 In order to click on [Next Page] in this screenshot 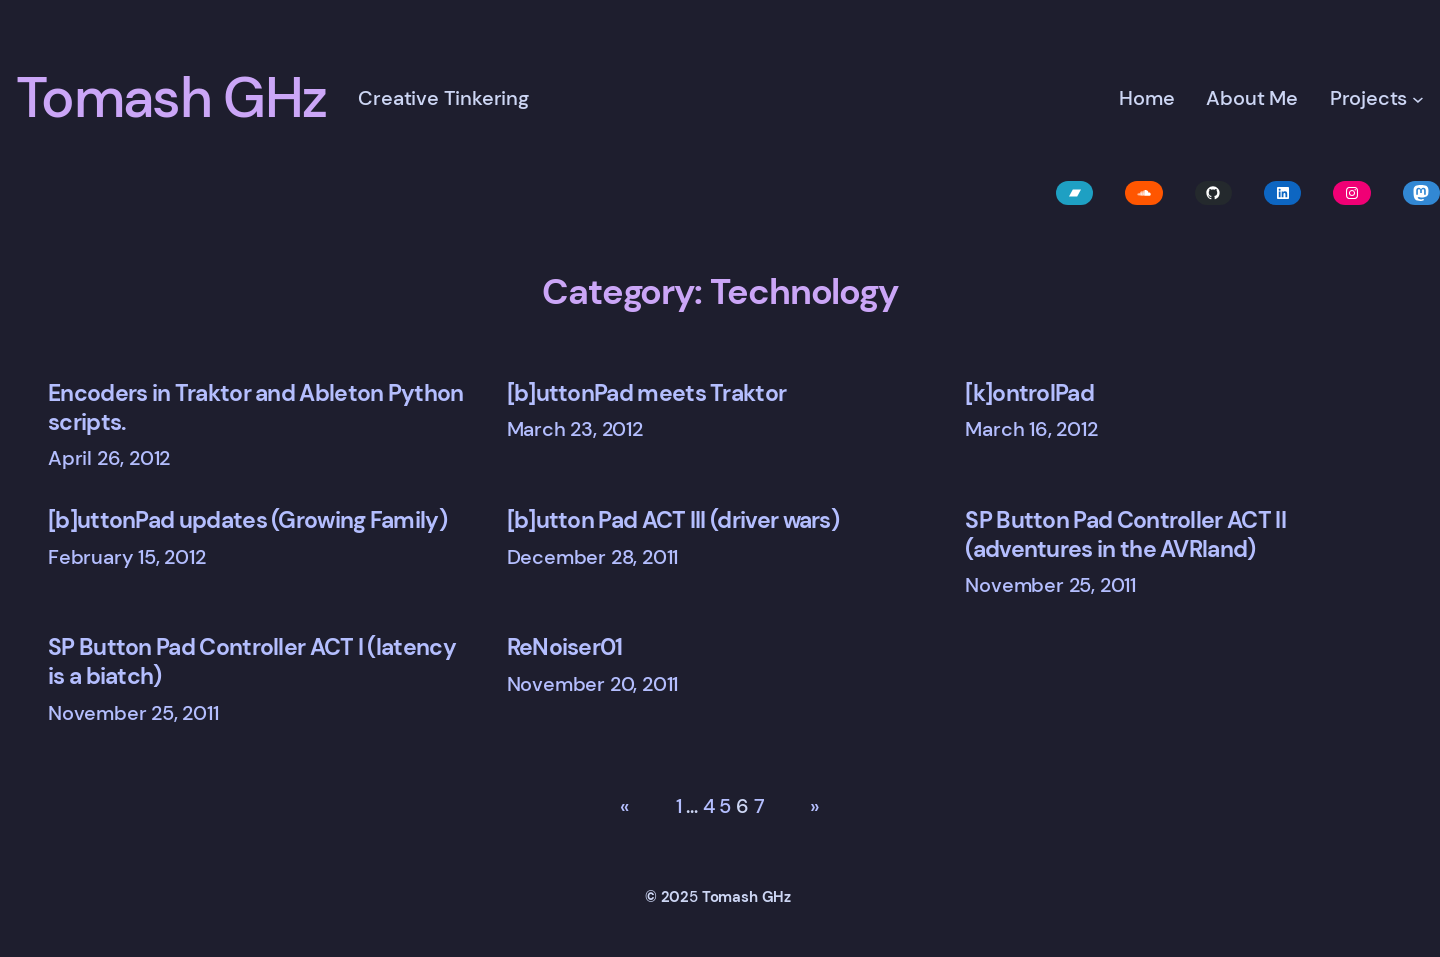, I will do `click(808, 807)`.